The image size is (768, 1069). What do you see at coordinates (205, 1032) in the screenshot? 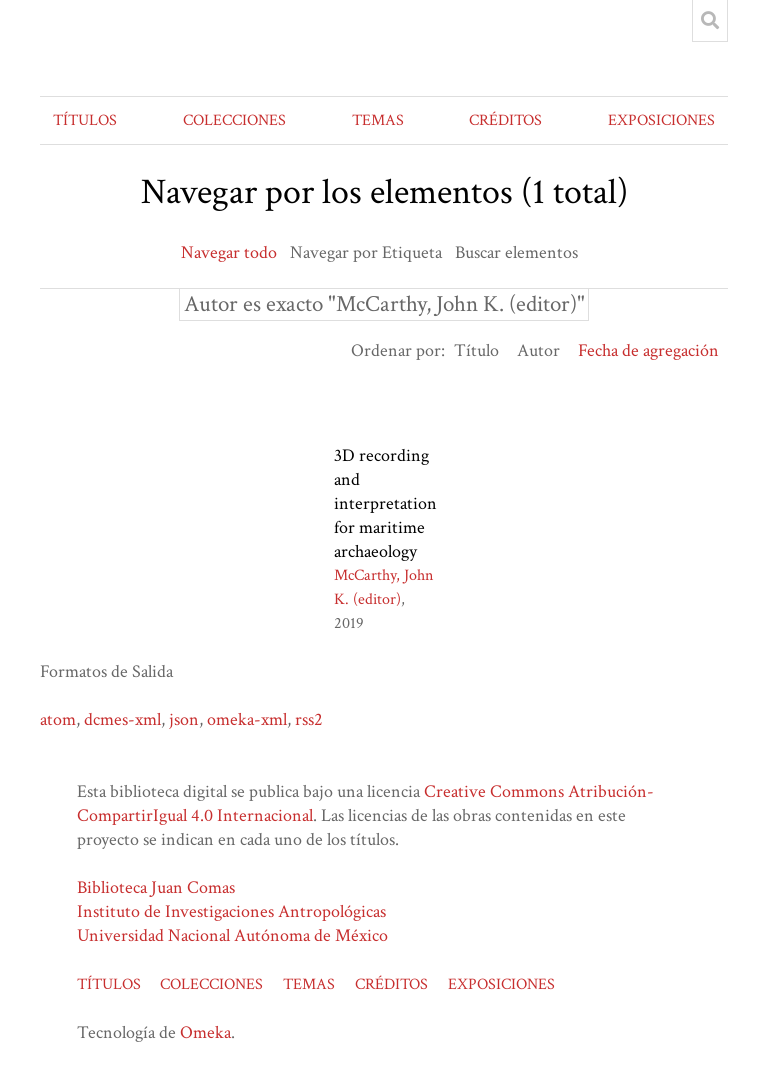
I see `Omeka` at bounding box center [205, 1032].